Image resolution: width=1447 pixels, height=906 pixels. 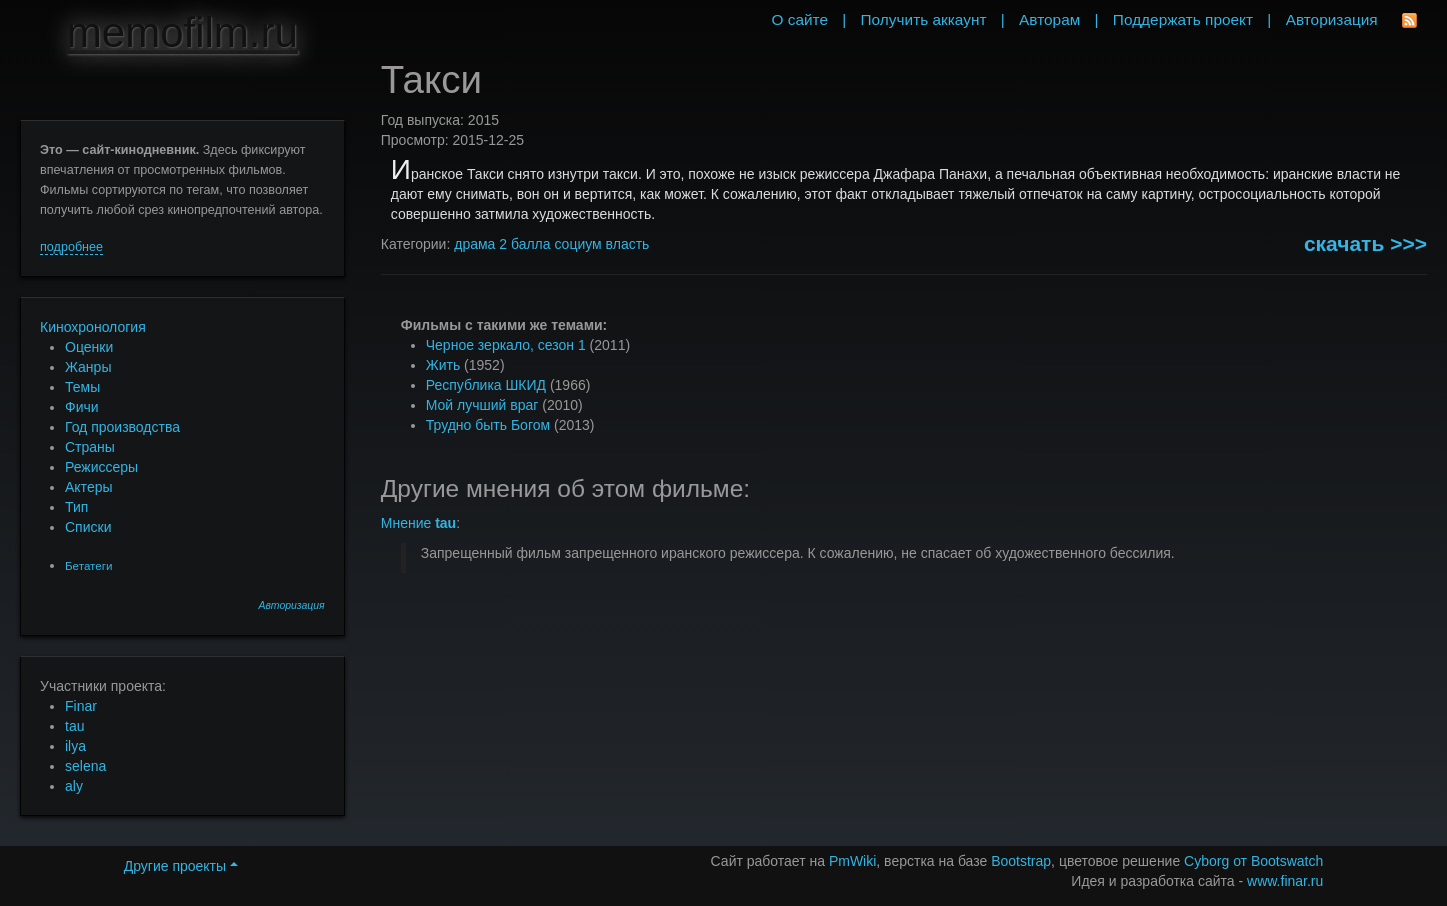 I want to click on Оценки, so click(x=89, y=347).